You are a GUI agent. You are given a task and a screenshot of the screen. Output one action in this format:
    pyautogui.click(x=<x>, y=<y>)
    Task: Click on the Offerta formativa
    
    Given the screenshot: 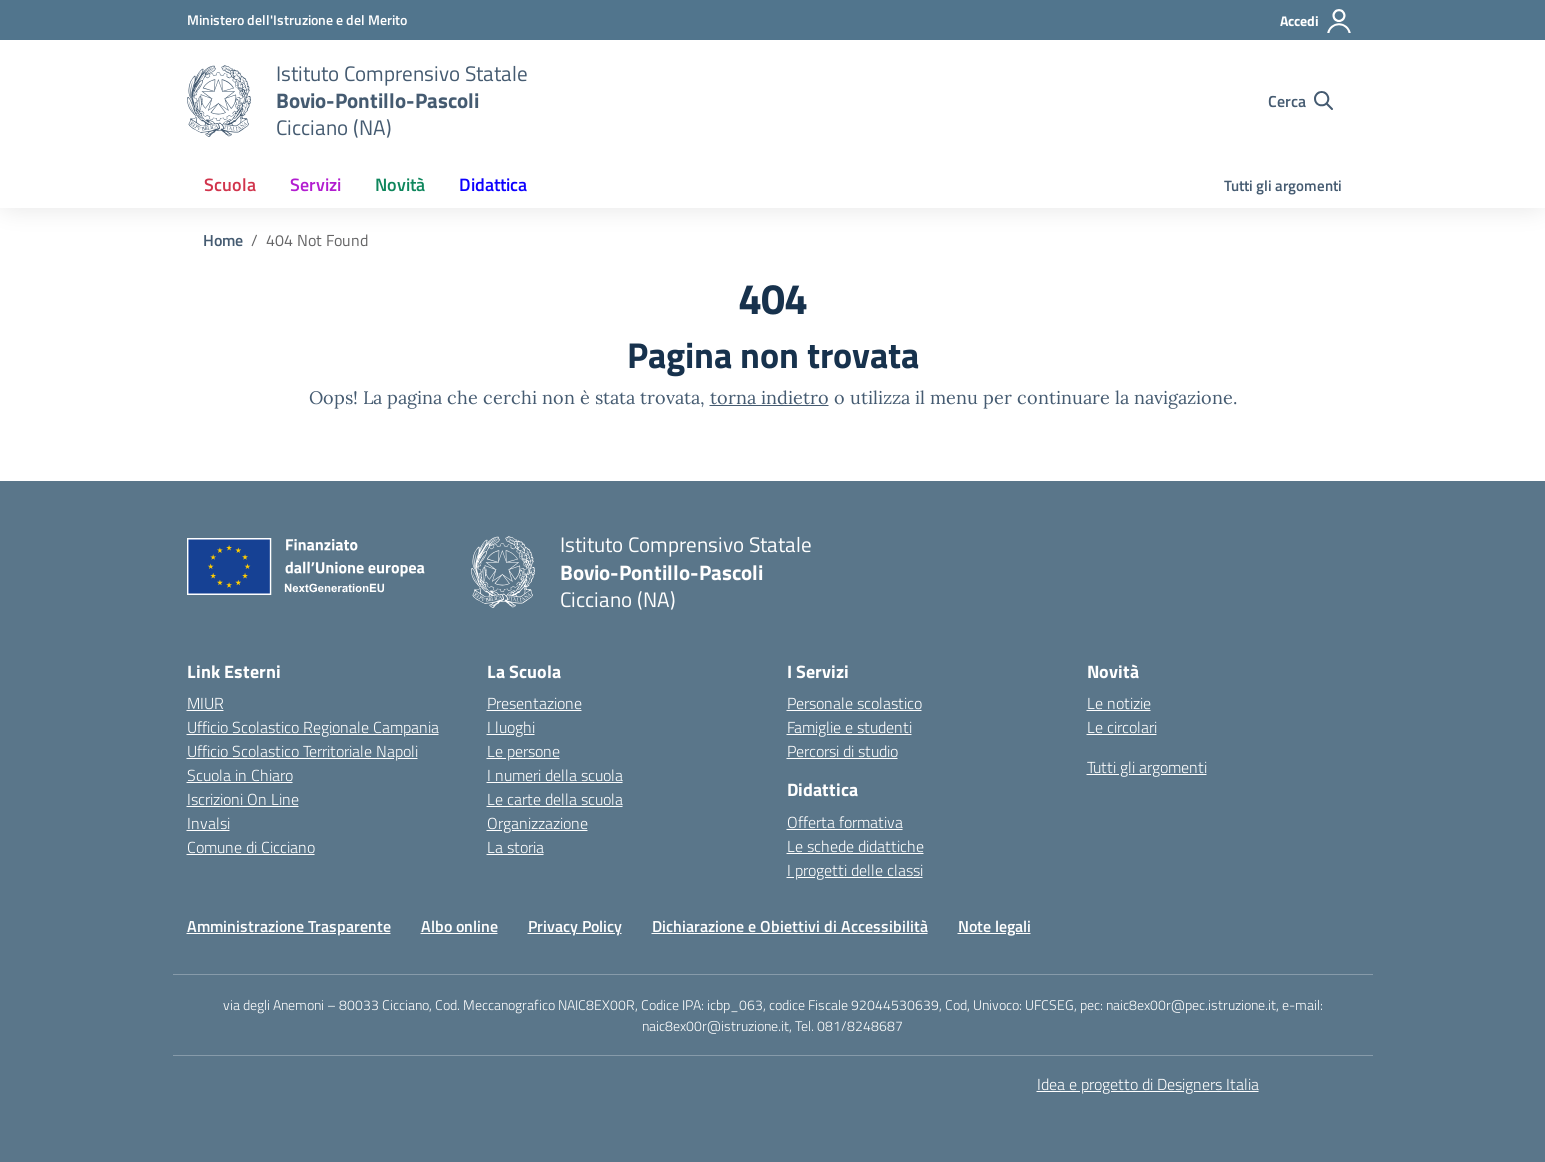 What is the action you would take?
    pyautogui.click(x=845, y=822)
    